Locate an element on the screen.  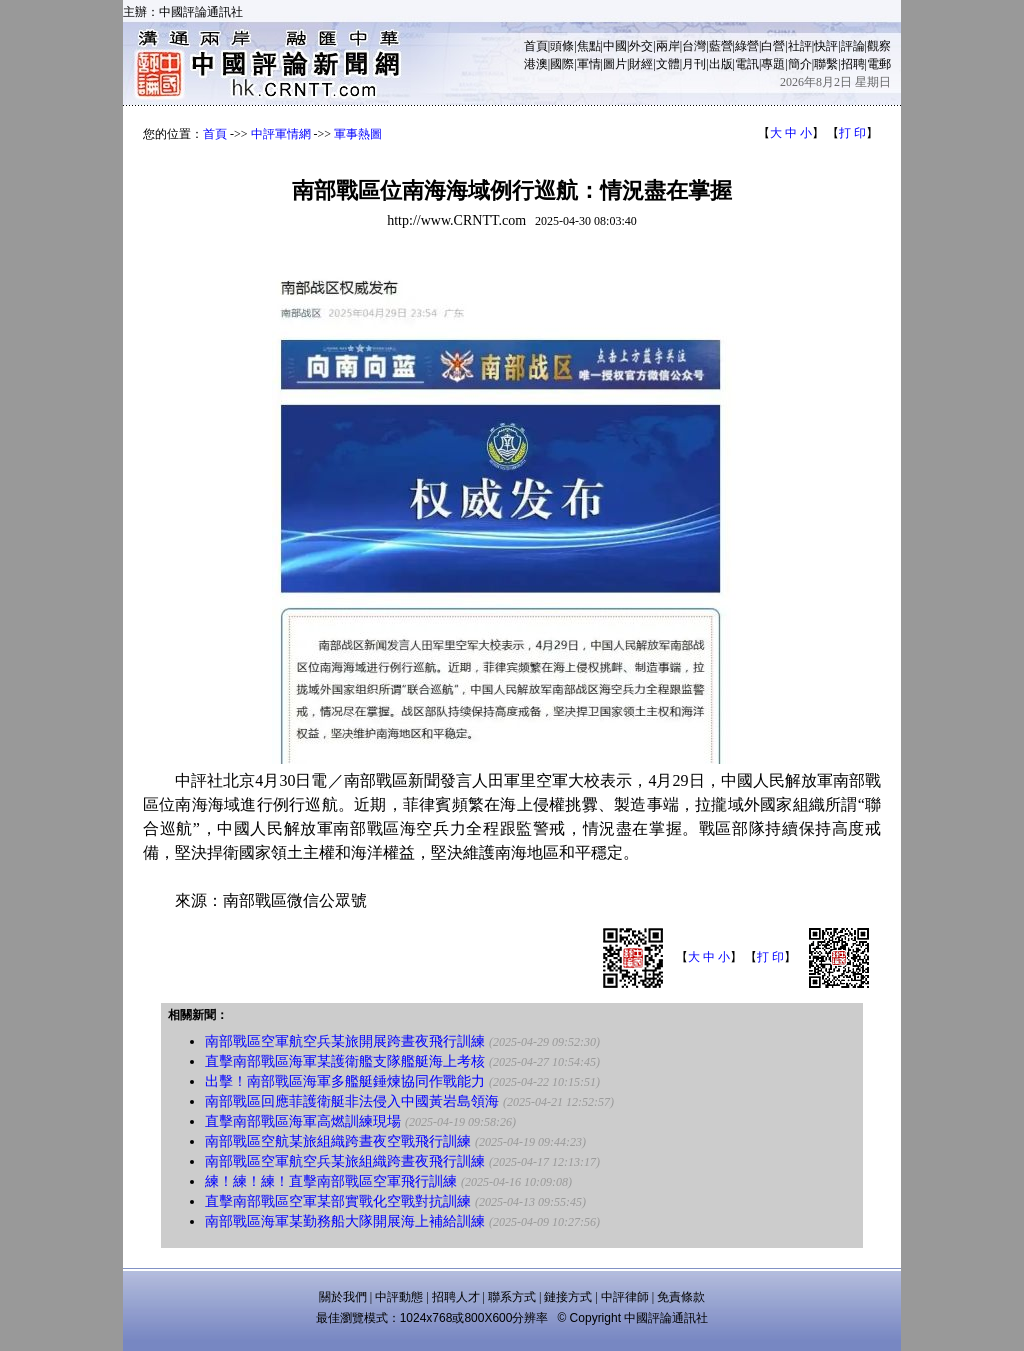
港澳 is located at coordinates (536, 64).